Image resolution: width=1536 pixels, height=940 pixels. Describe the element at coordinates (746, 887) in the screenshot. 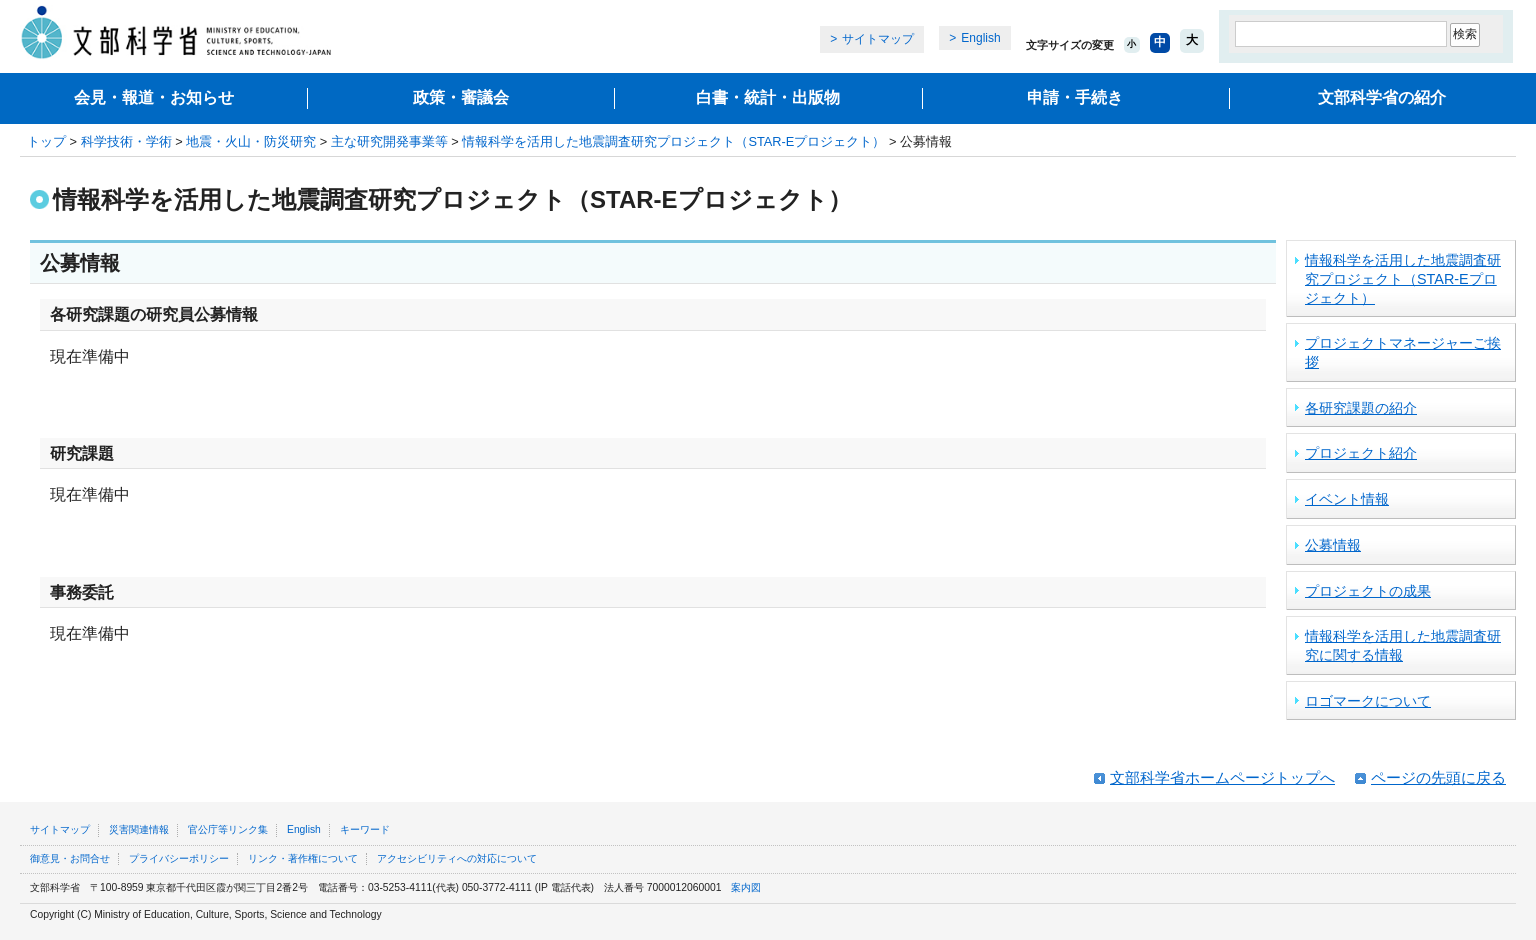

I see `案内図` at that location.